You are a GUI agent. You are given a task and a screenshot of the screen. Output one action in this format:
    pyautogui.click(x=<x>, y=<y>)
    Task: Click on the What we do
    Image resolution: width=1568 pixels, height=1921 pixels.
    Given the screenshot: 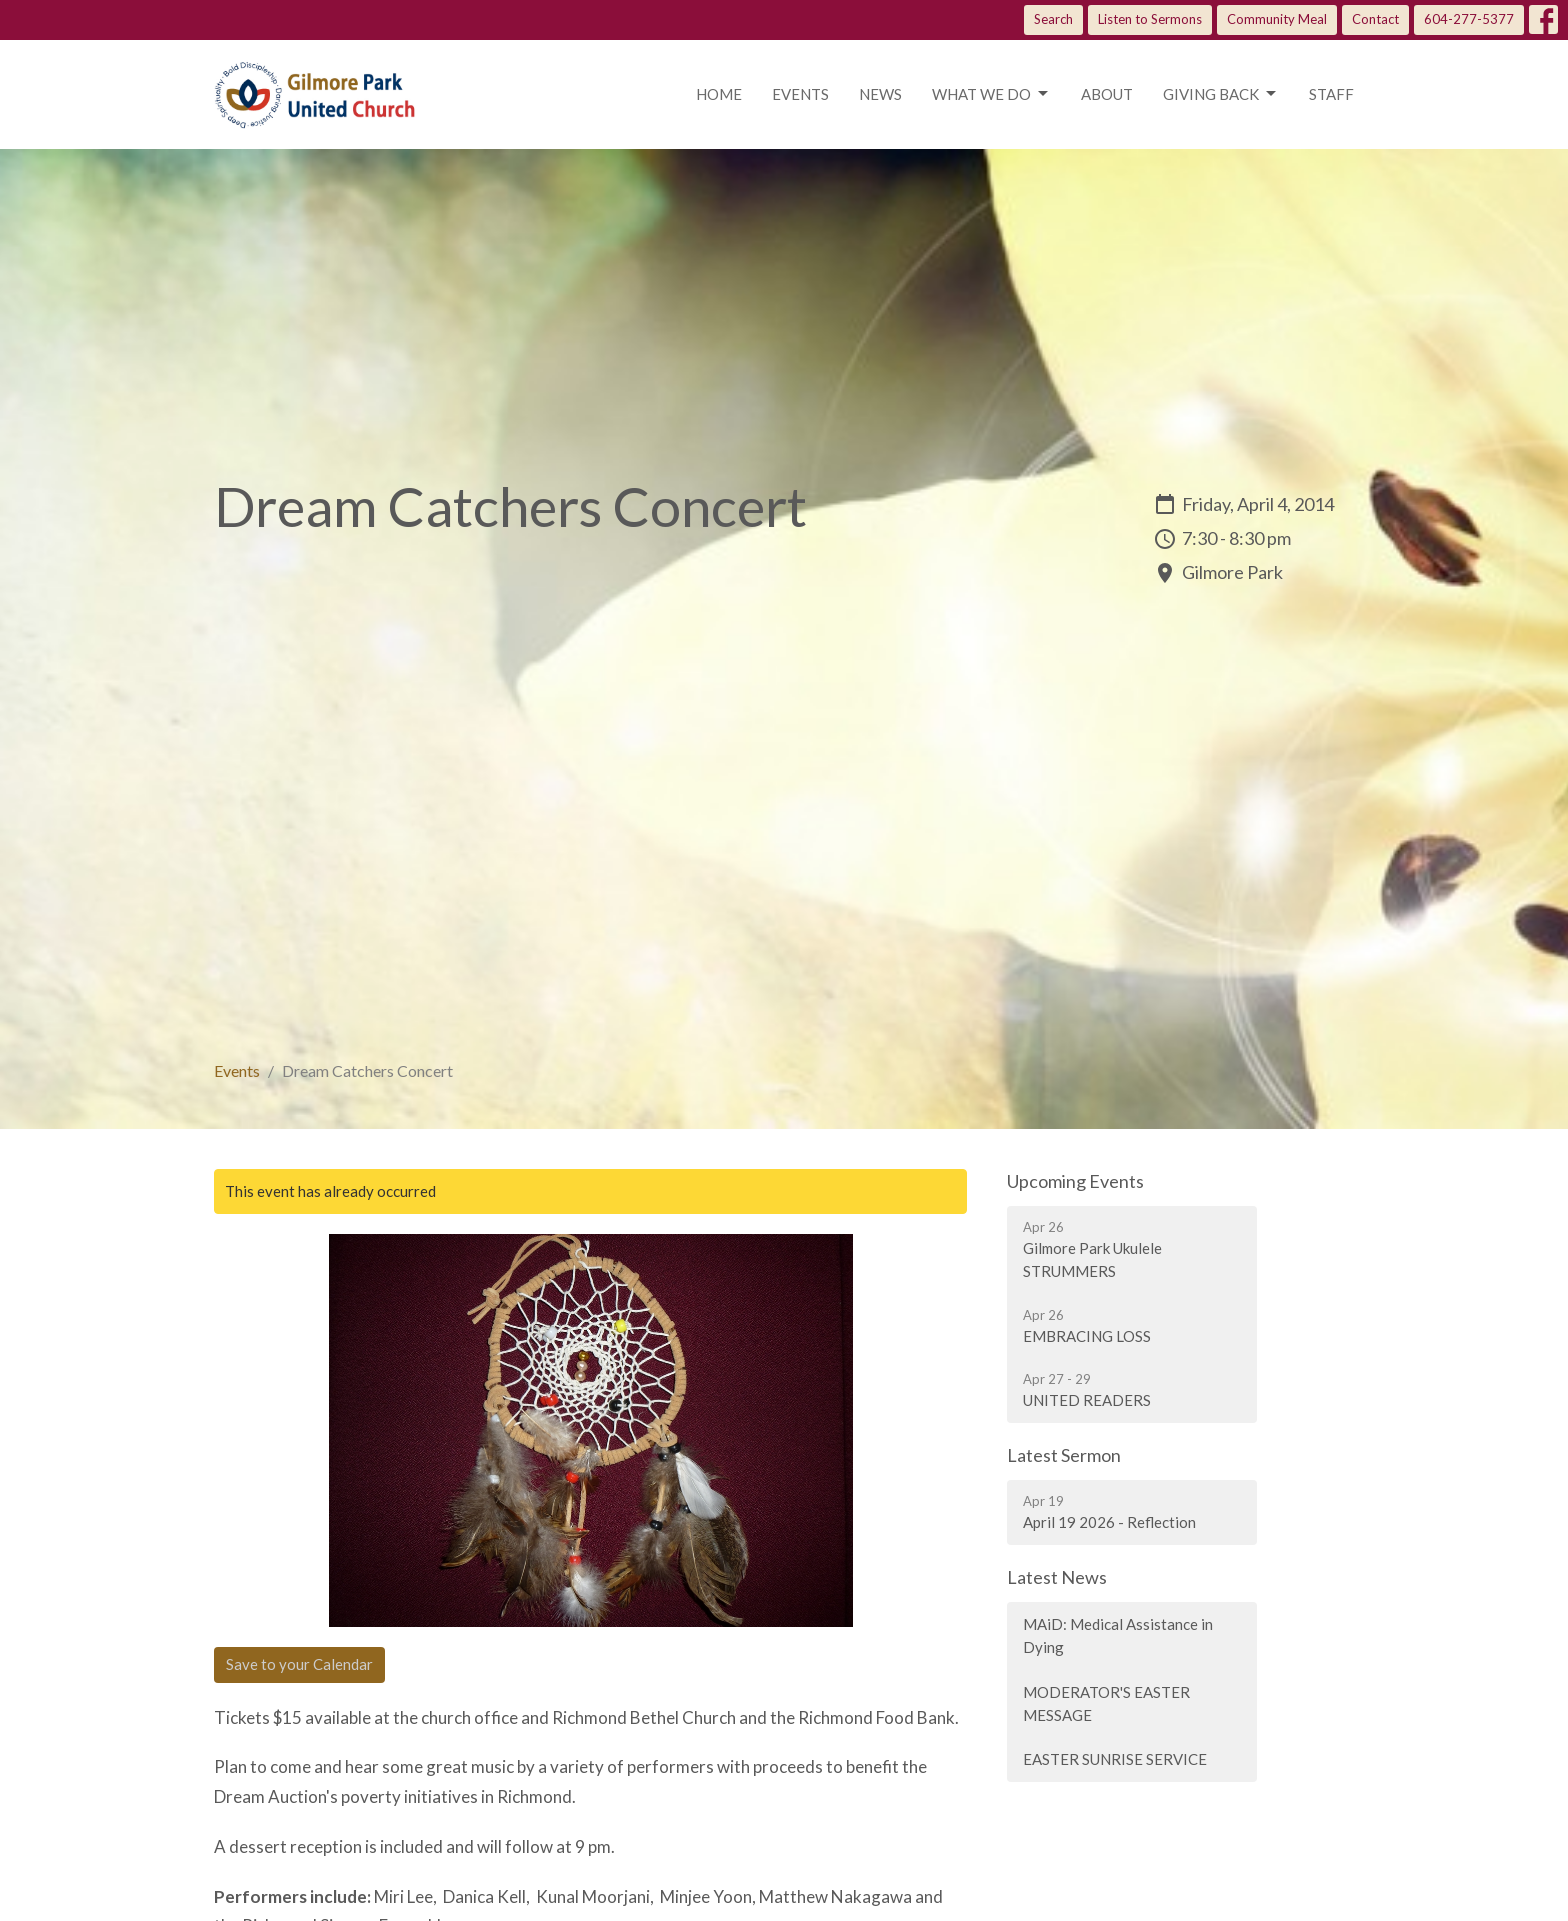 What is the action you would take?
    pyautogui.click(x=991, y=94)
    